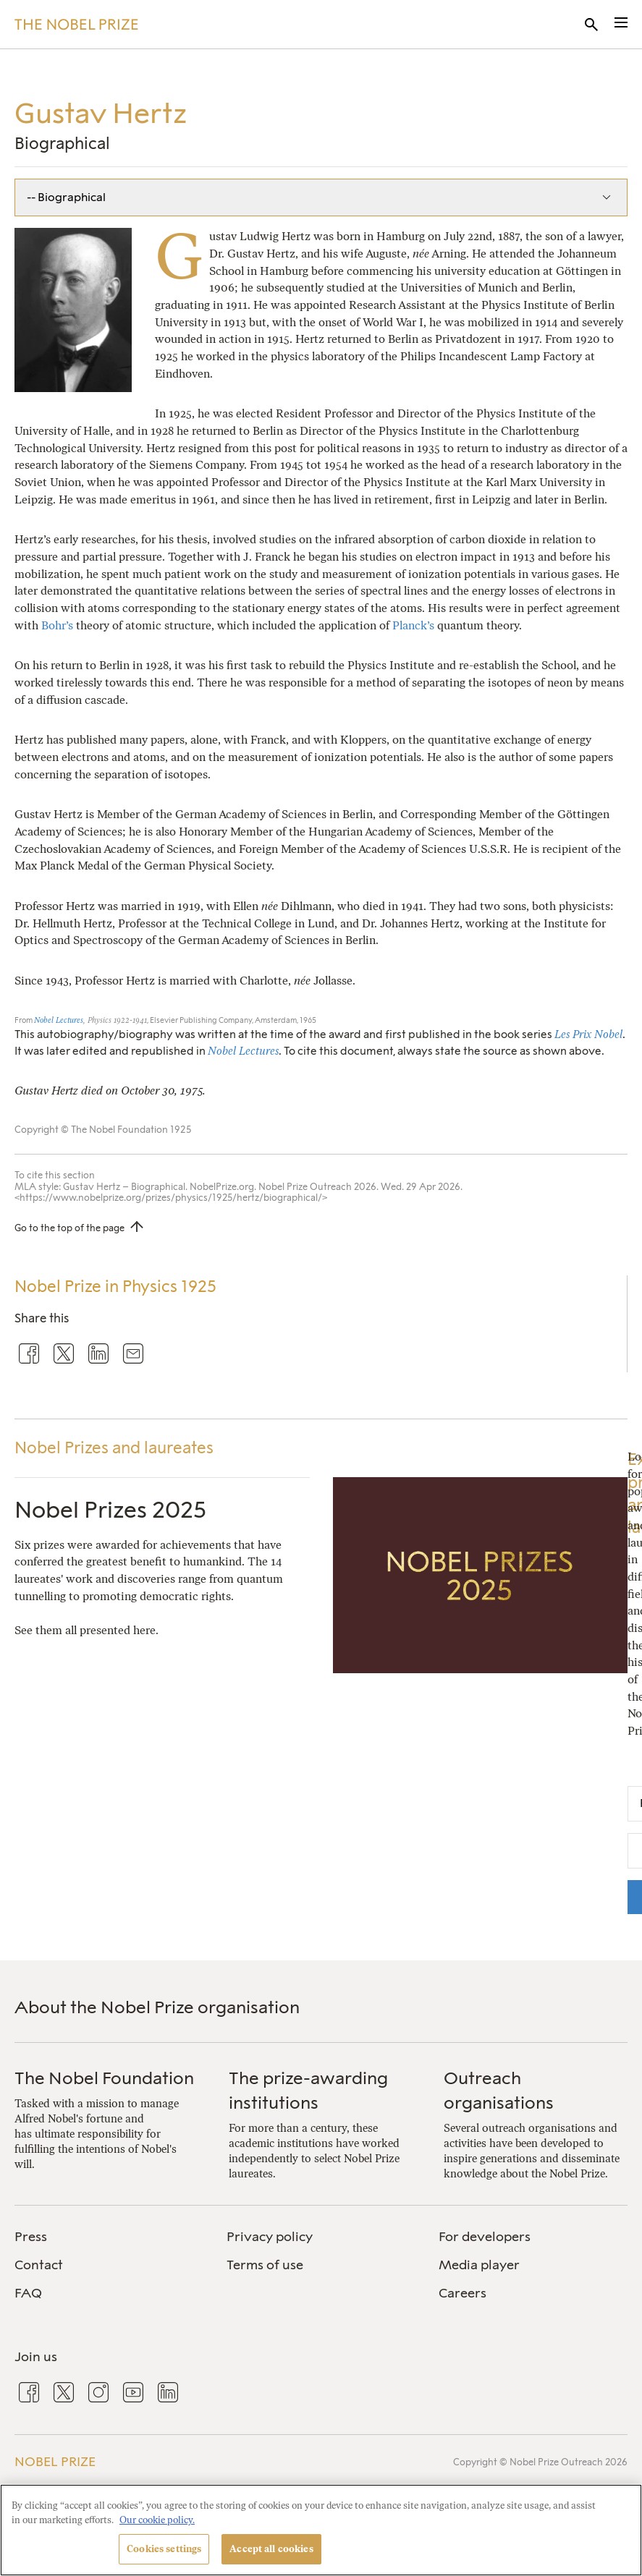 This screenshot has height=2576, width=642. Describe the element at coordinates (321, 2530) in the screenshot. I see `[region]` at that location.